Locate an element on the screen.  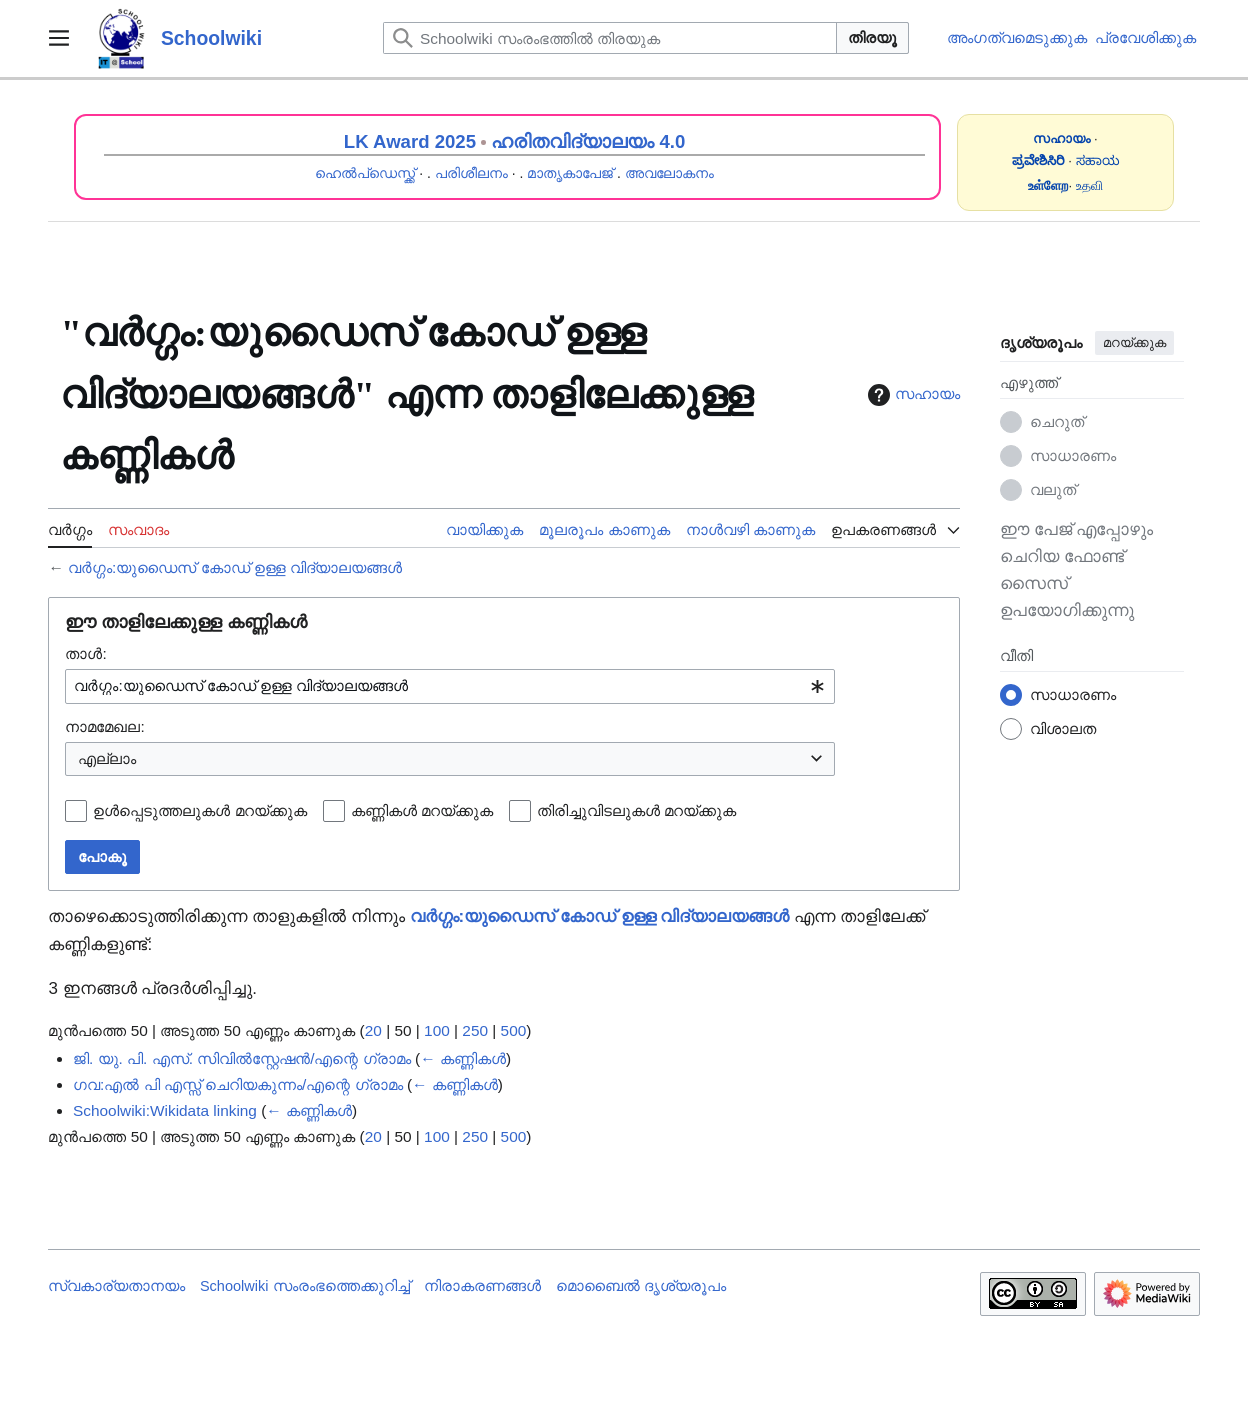
Schoolwiki:Wikidata linking is located at coordinates (165, 1110).